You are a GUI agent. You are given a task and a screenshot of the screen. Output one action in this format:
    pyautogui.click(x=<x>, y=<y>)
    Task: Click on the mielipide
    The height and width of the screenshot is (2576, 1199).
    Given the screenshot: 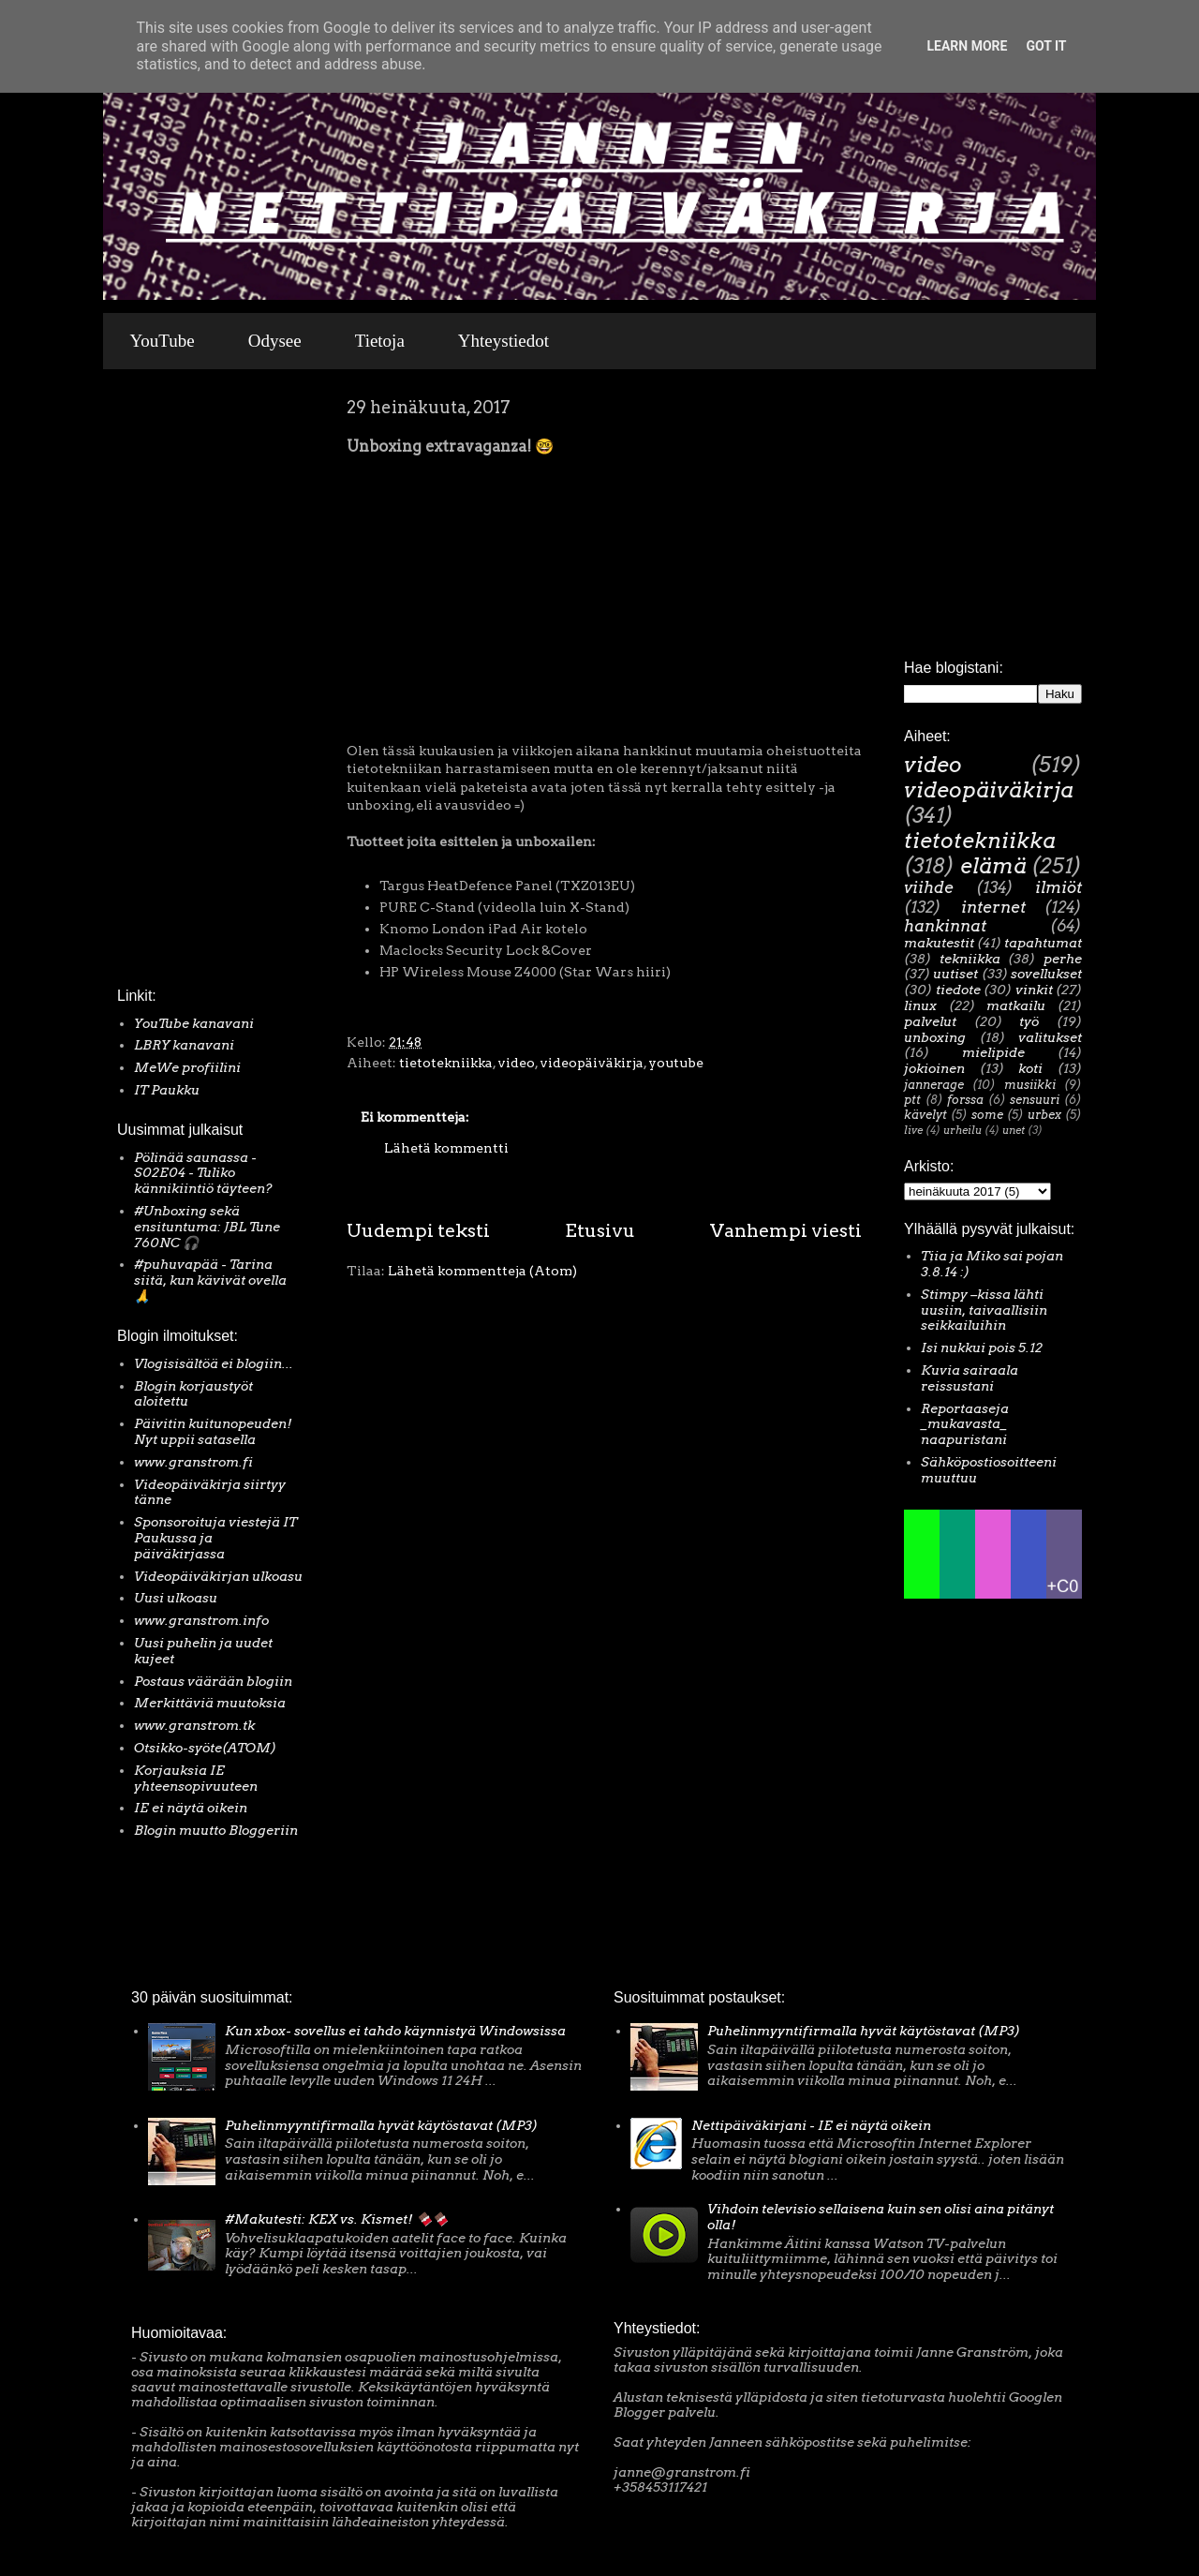 What is the action you would take?
    pyautogui.click(x=993, y=1052)
    